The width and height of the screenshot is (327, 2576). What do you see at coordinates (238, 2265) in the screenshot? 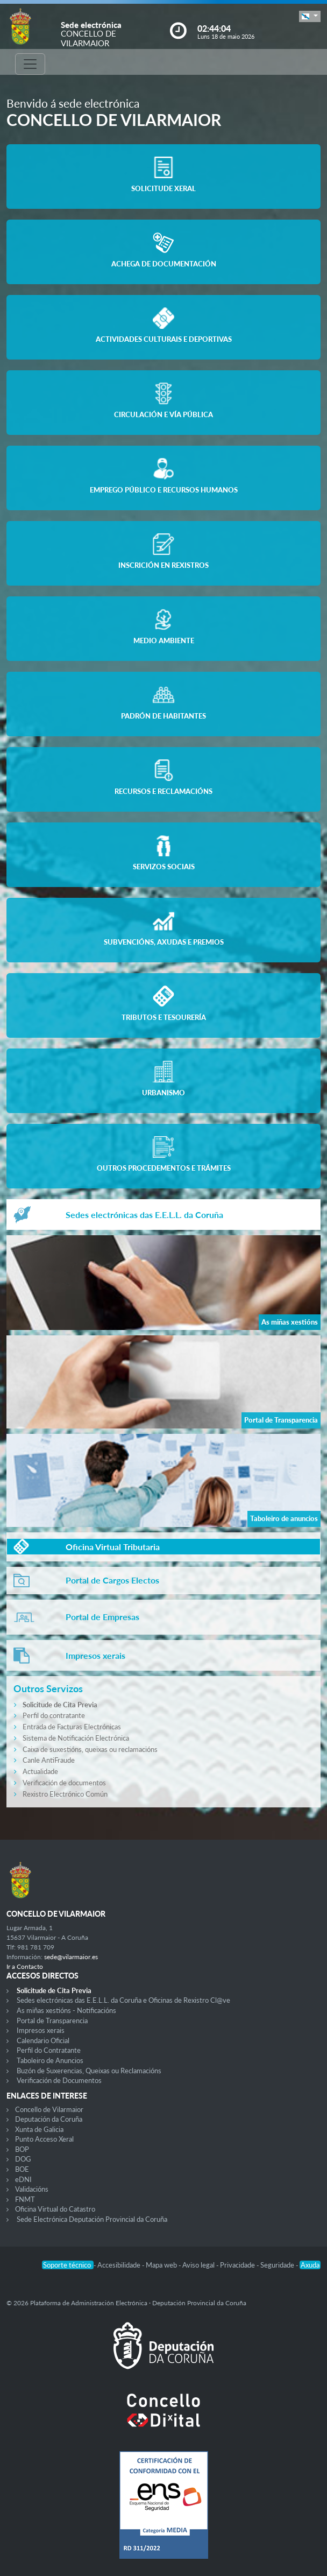
I see `Privacidade` at bounding box center [238, 2265].